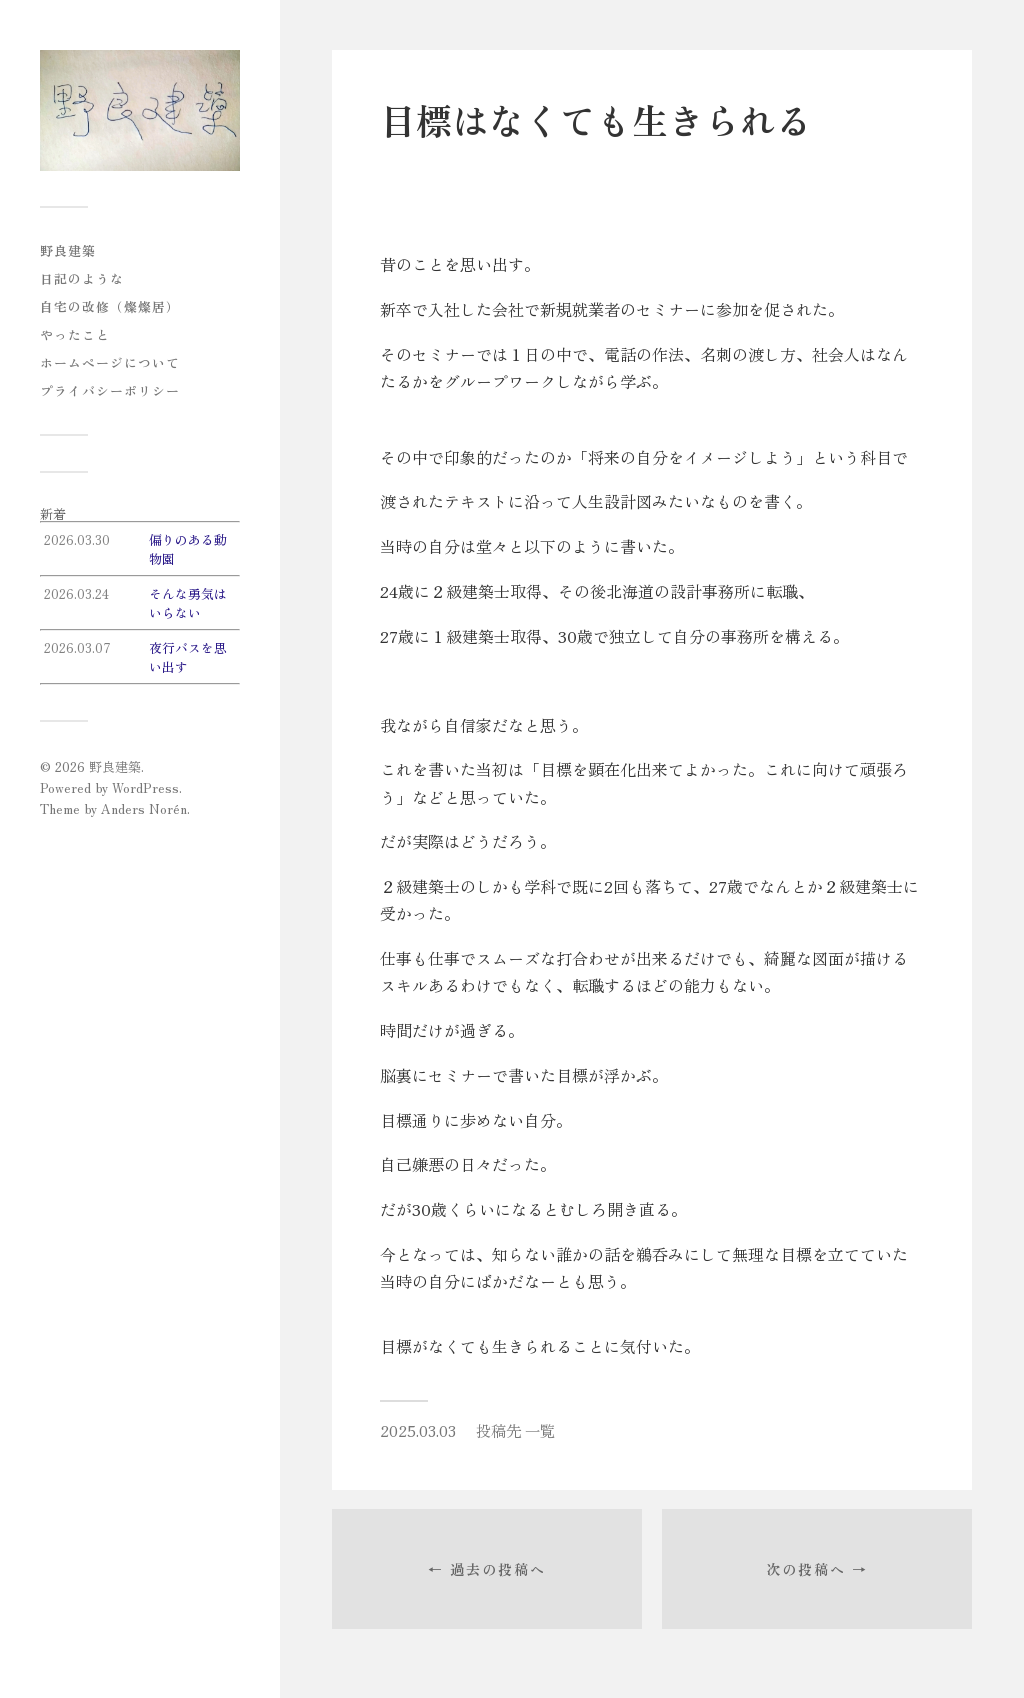 Image resolution: width=1024 pixels, height=1698 pixels. I want to click on 一覧, so click(540, 1430).